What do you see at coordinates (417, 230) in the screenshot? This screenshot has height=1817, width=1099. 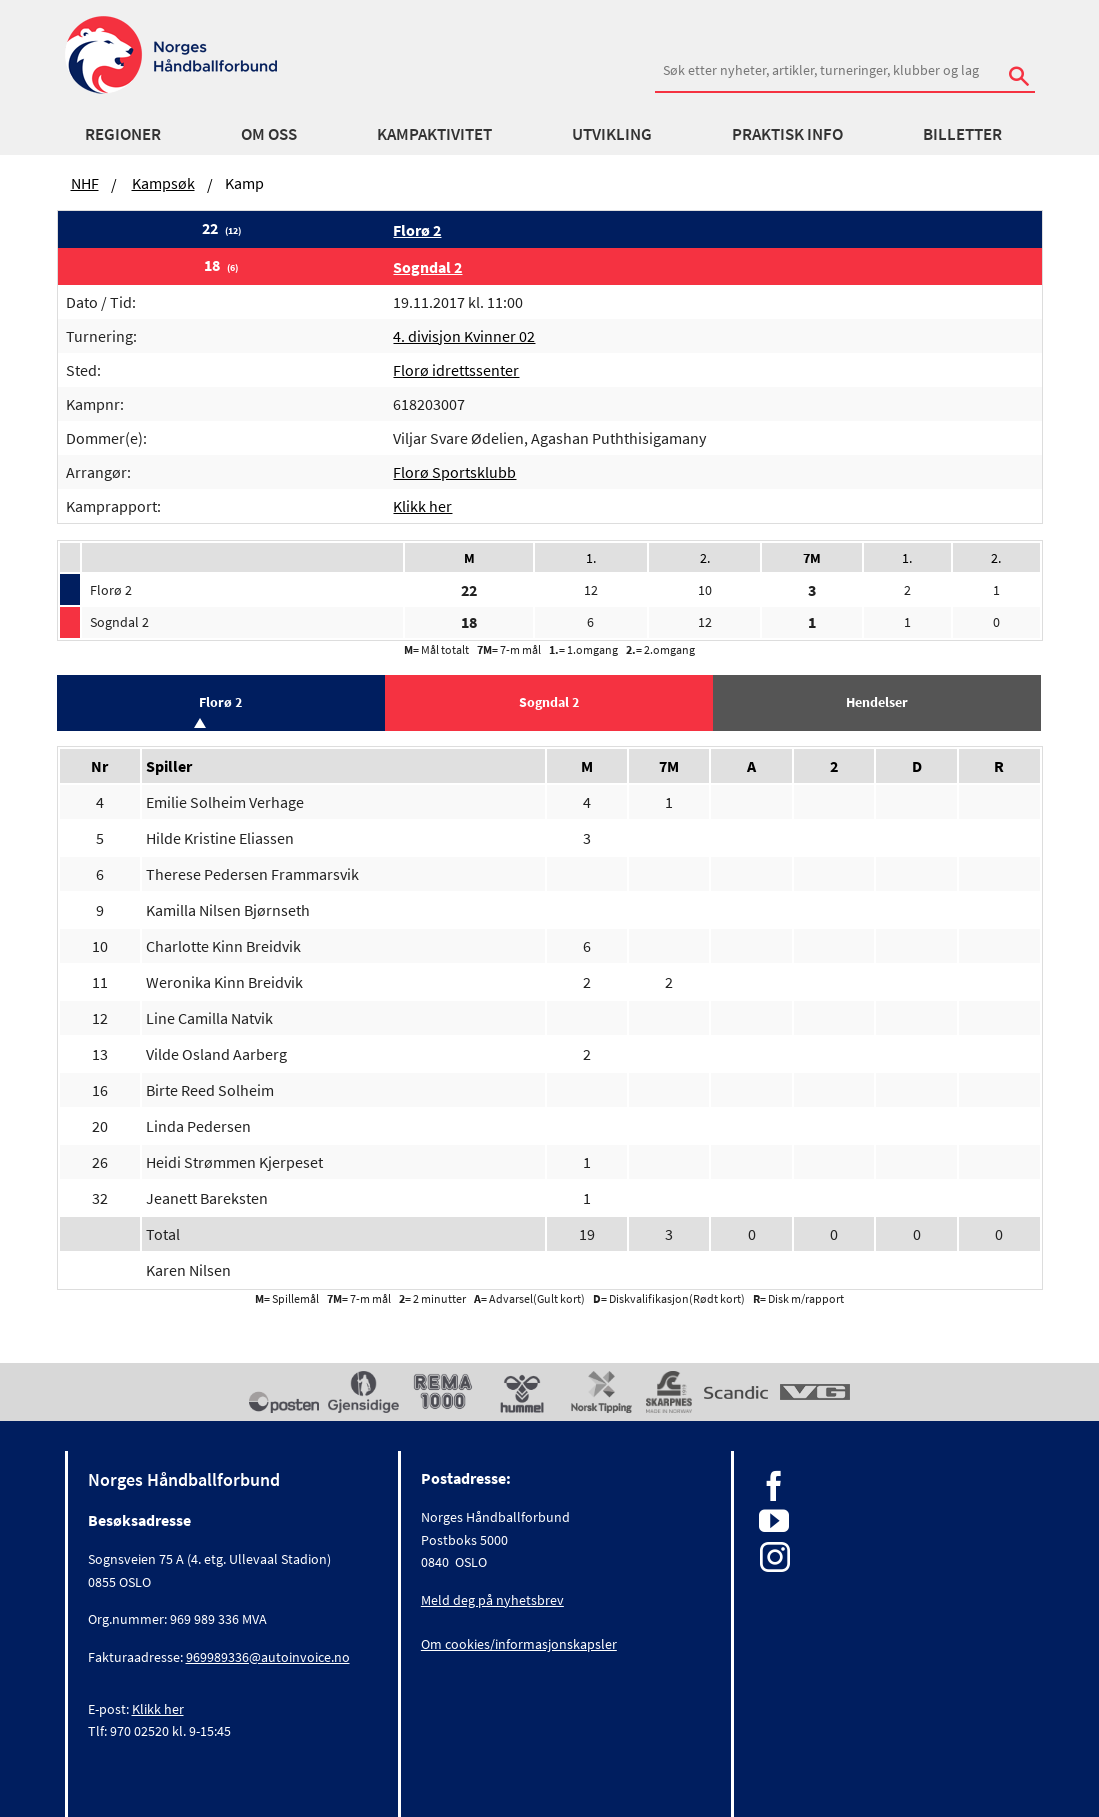 I see `Florø 2` at bounding box center [417, 230].